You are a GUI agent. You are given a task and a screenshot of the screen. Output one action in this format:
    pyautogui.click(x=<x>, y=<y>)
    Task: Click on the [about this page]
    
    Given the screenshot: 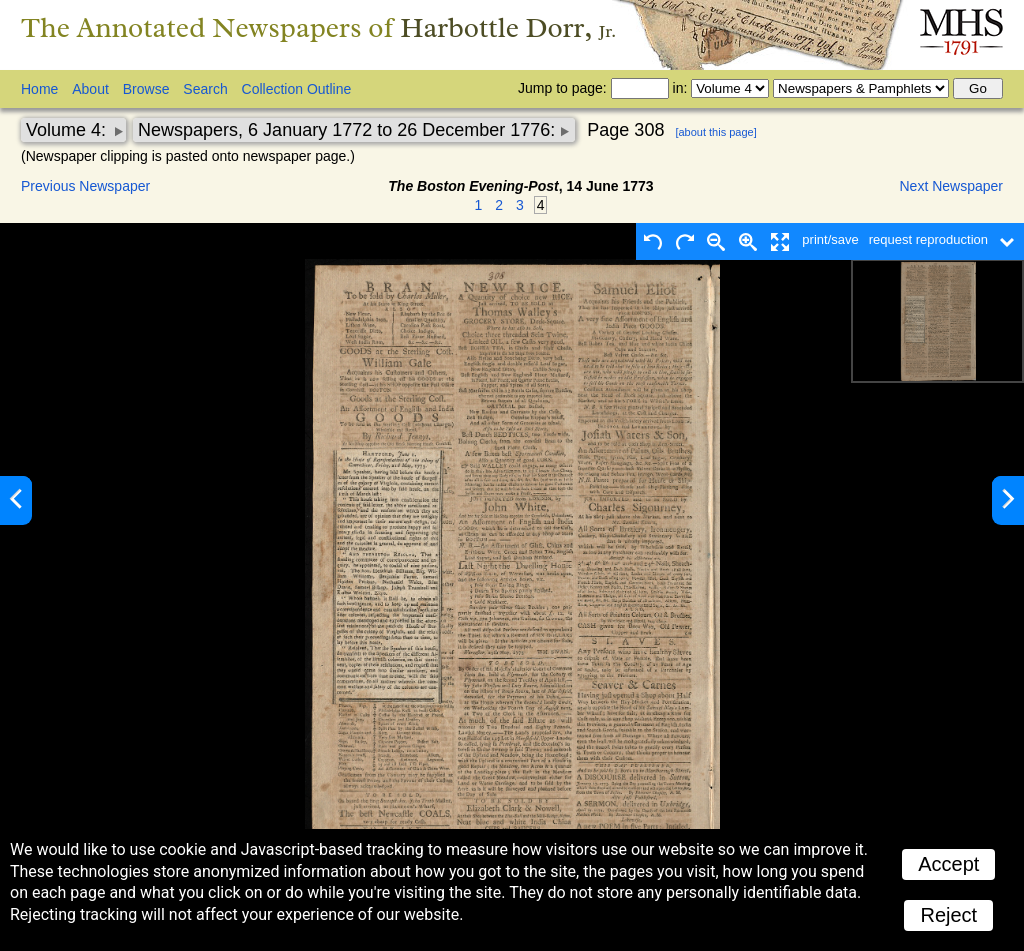 What is the action you would take?
    pyautogui.click(x=715, y=132)
    